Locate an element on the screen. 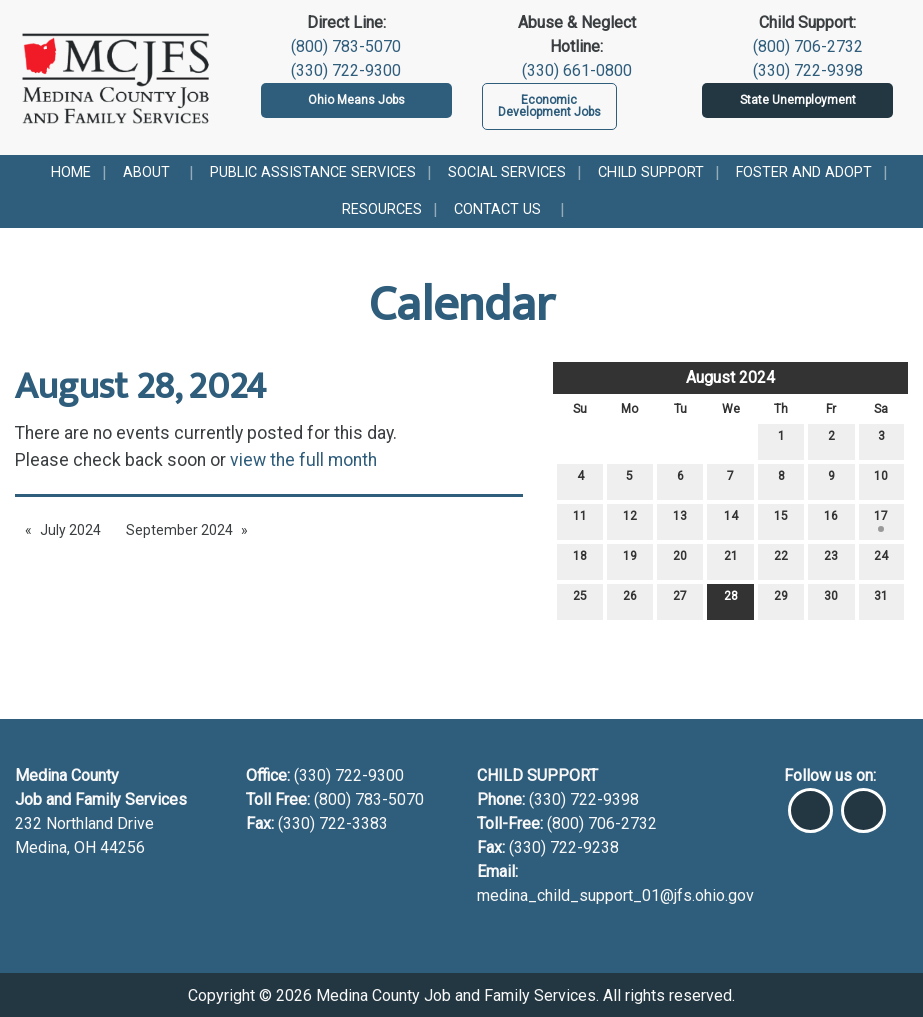  25 is located at coordinates (580, 600).